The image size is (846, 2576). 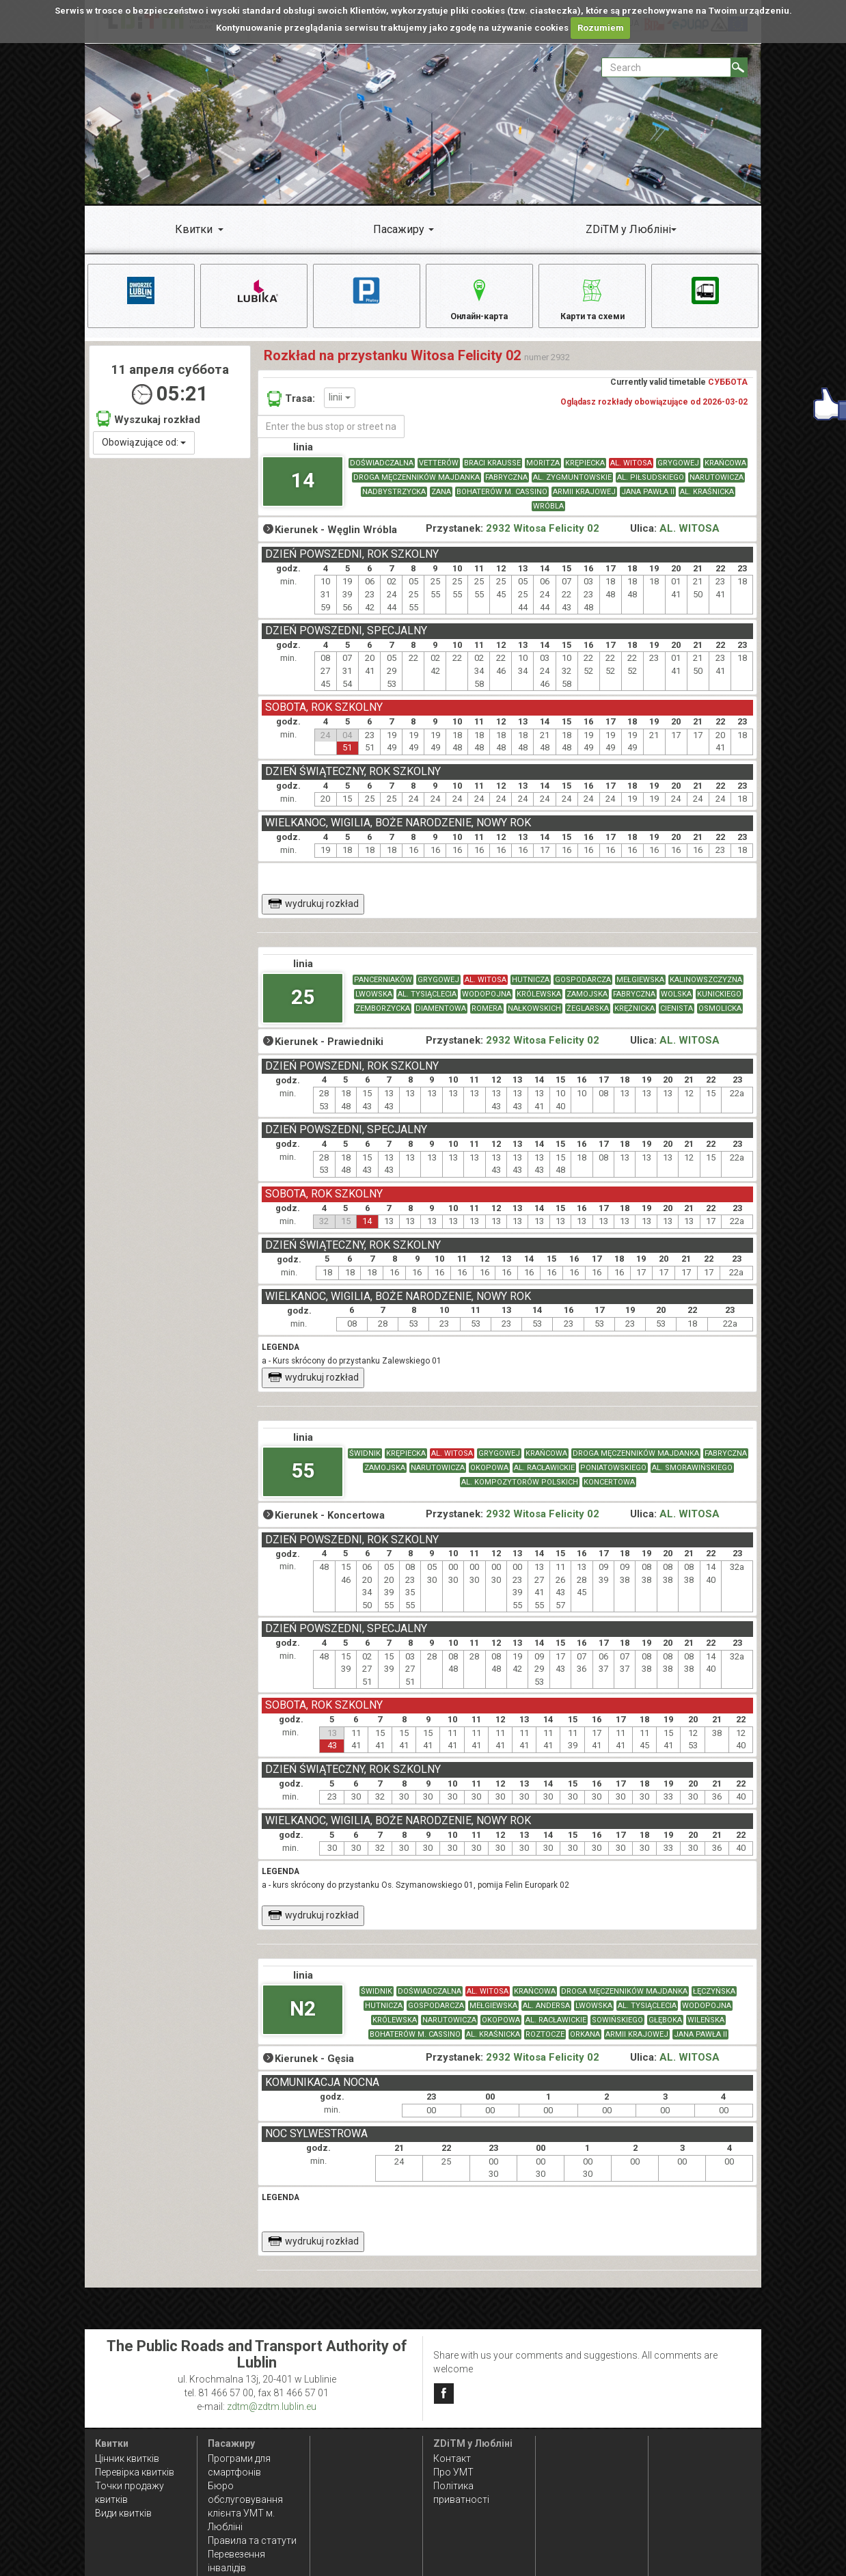 I want to click on AL. ZYGMUNTOWSKIE, so click(x=572, y=486).